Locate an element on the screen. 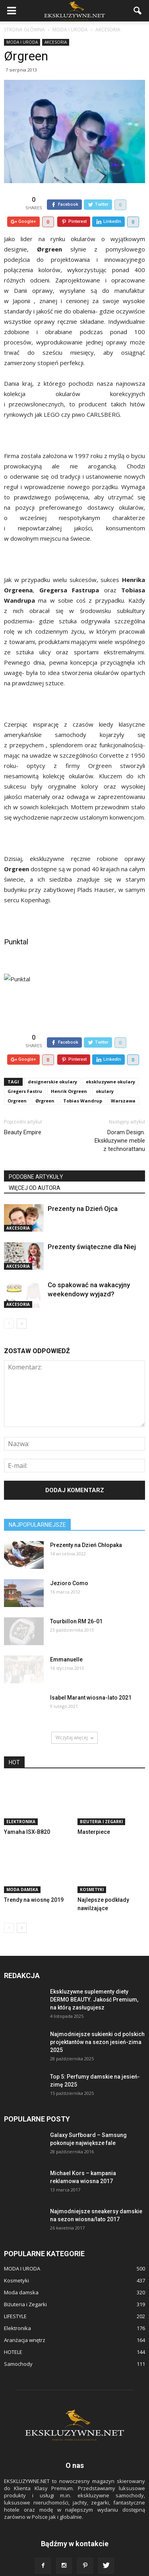 The width and height of the screenshot is (149, 2576). Emmanuelle is located at coordinates (66, 1641).